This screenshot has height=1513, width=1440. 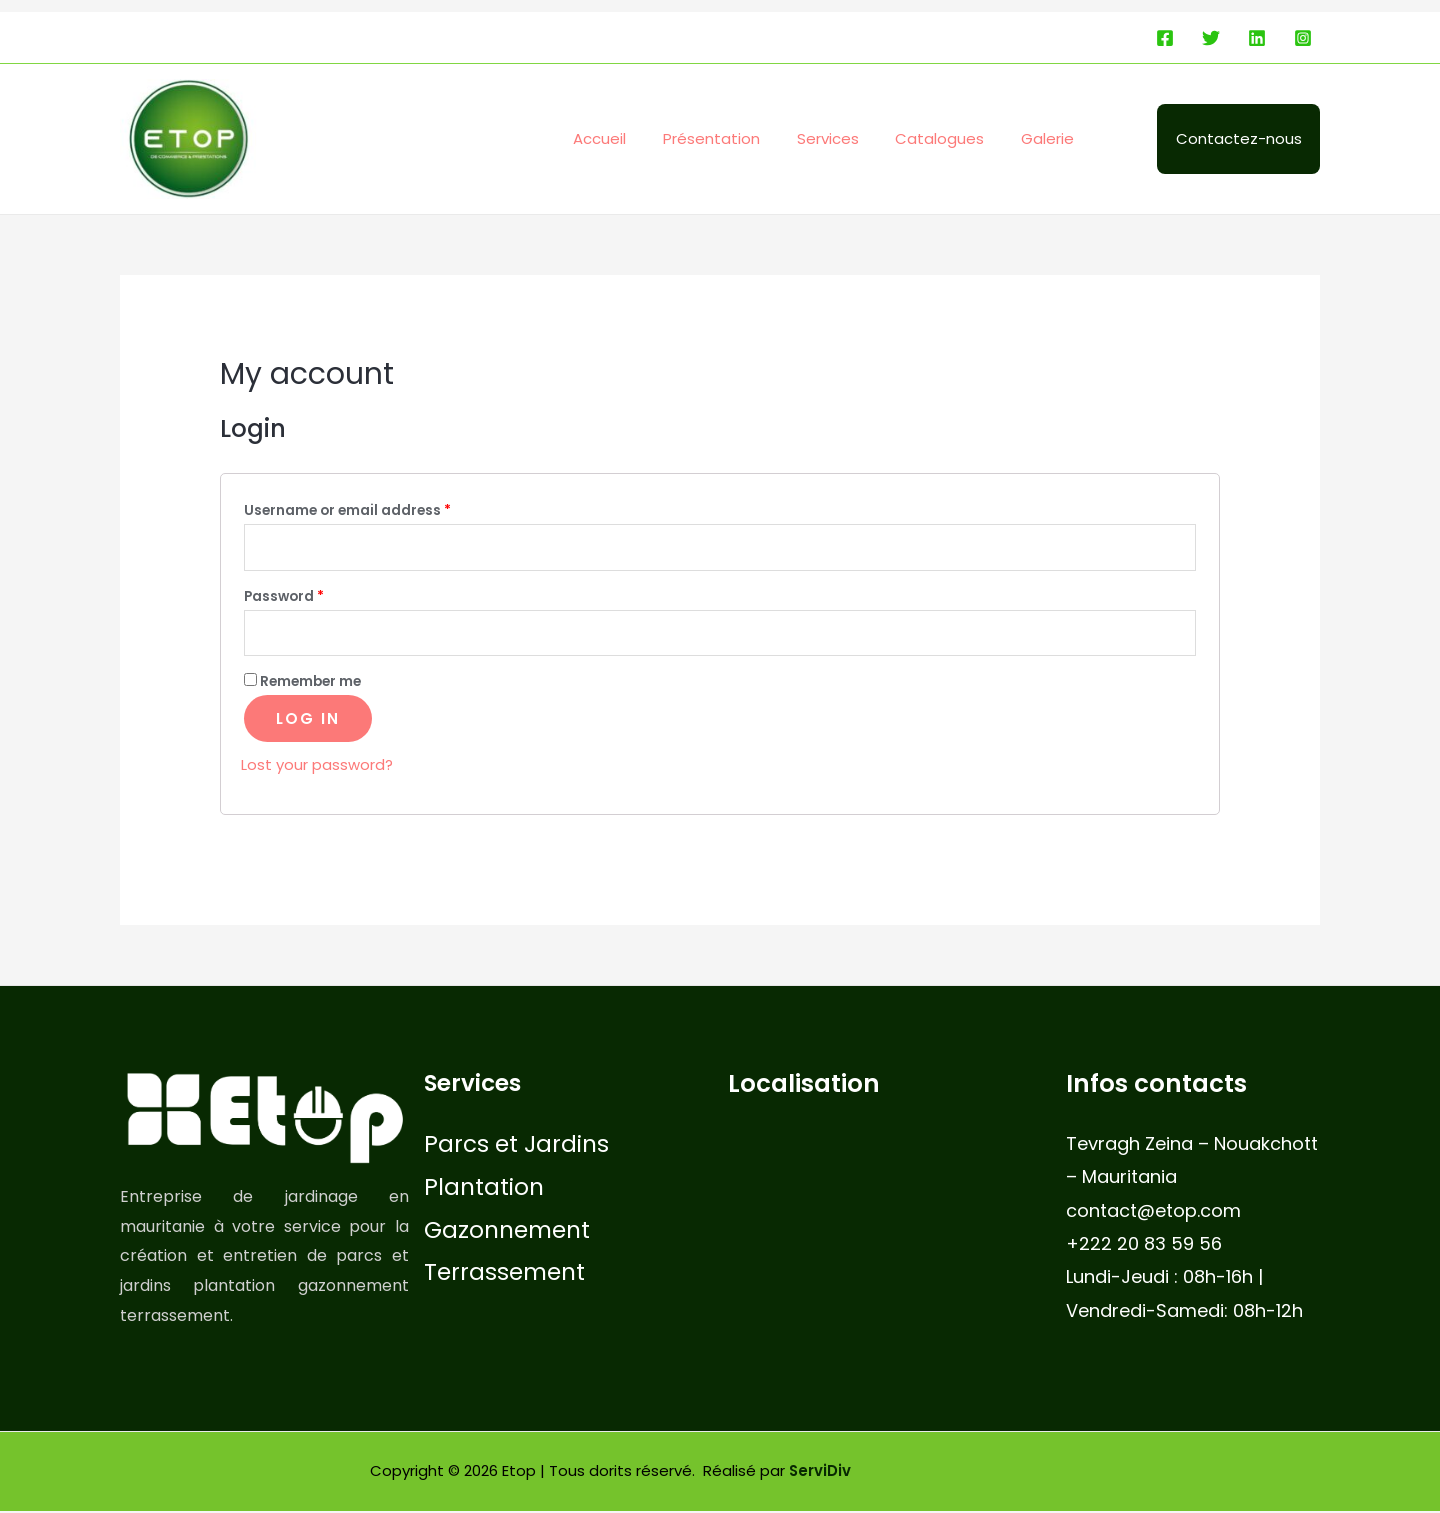 I want to click on Username or email address, so click(x=347, y=510).